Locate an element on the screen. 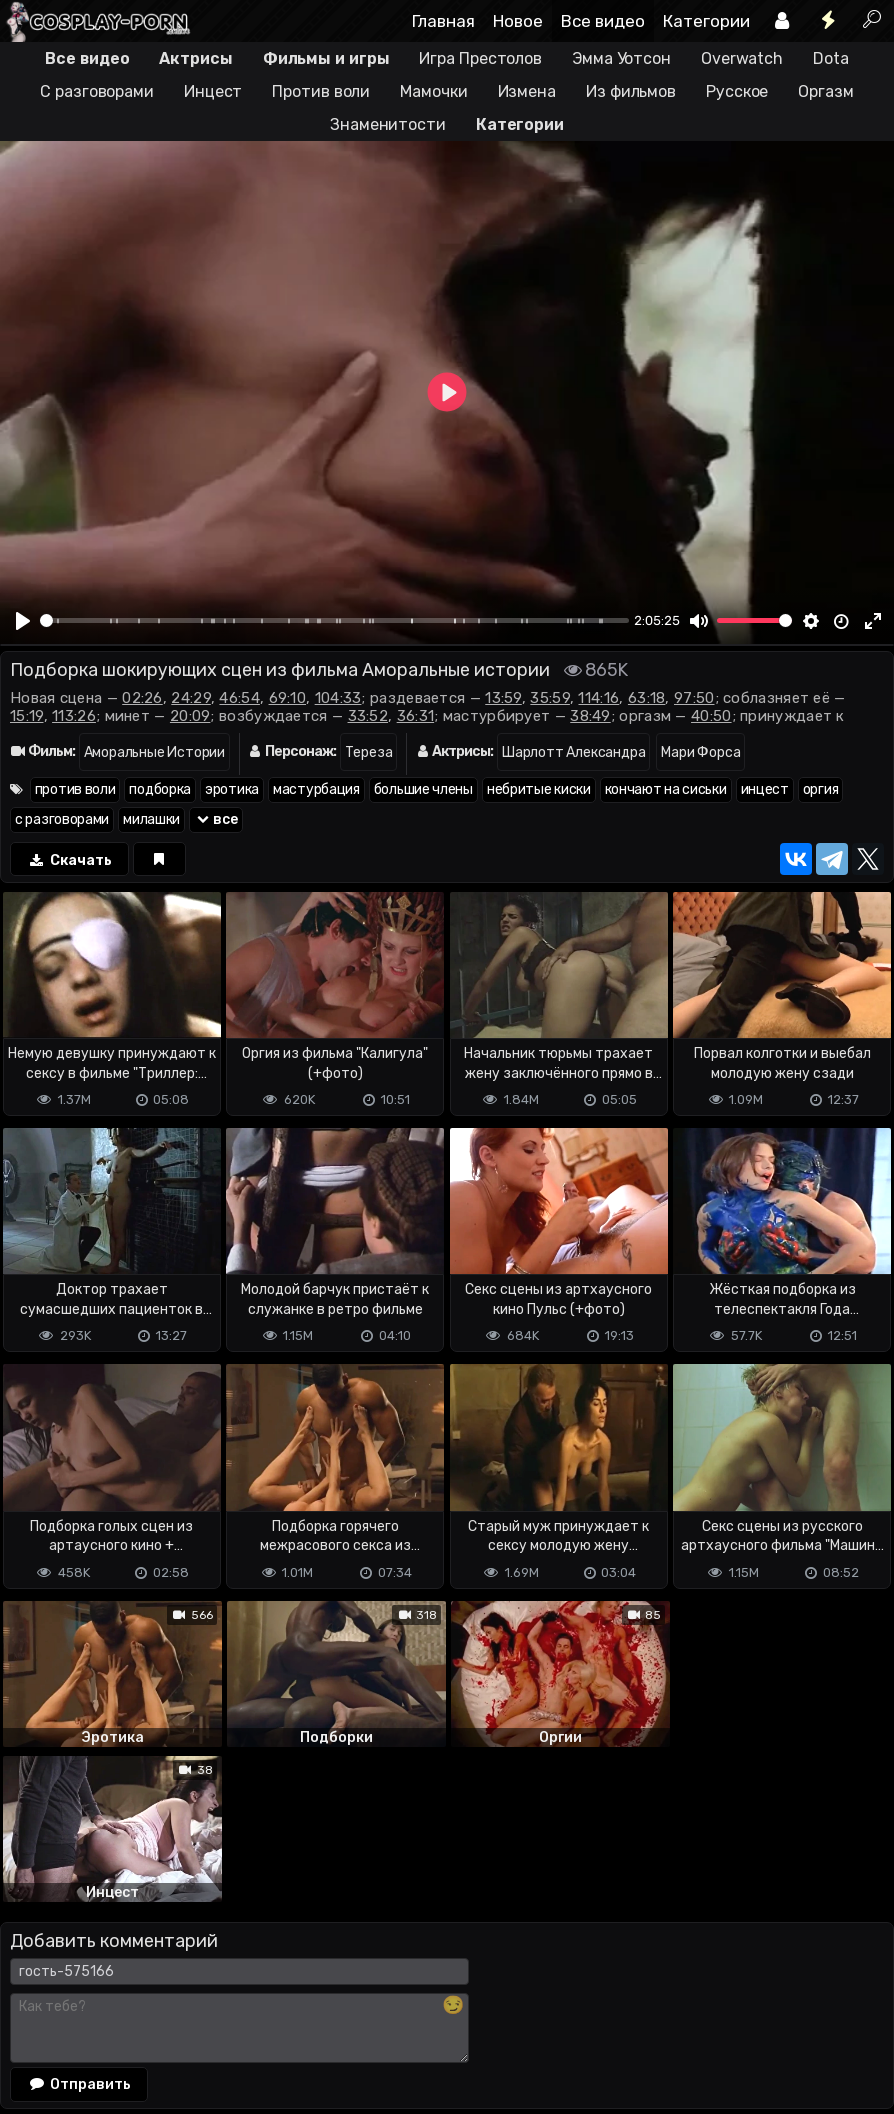  Отправить is located at coordinates (79, 1928).